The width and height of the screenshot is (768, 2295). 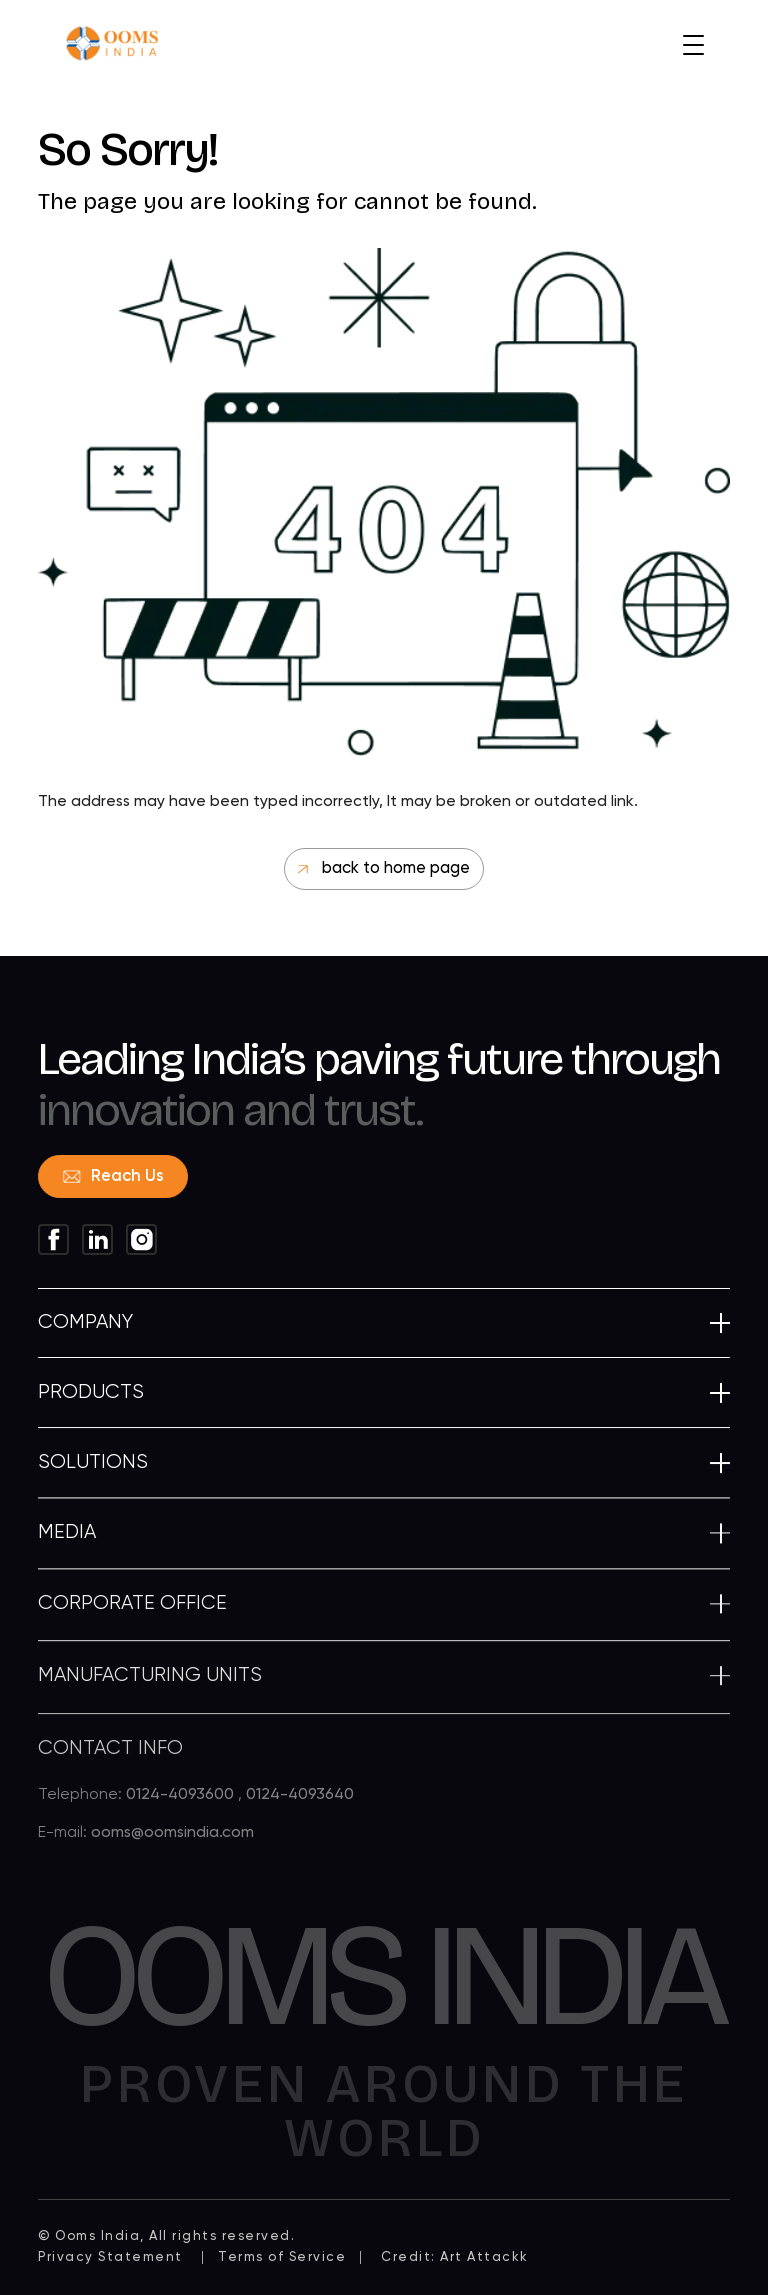 I want to click on back to home page, so click(x=384, y=868).